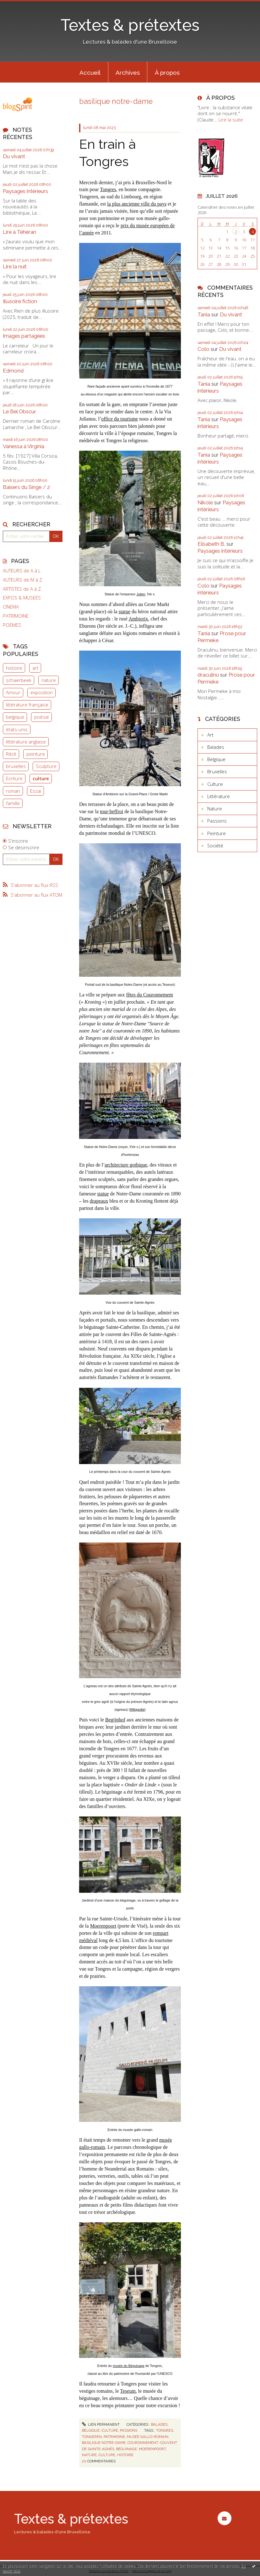 The height and width of the screenshot is (2576, 260). I want to click on Textes & prétextes, so click(130, 25).